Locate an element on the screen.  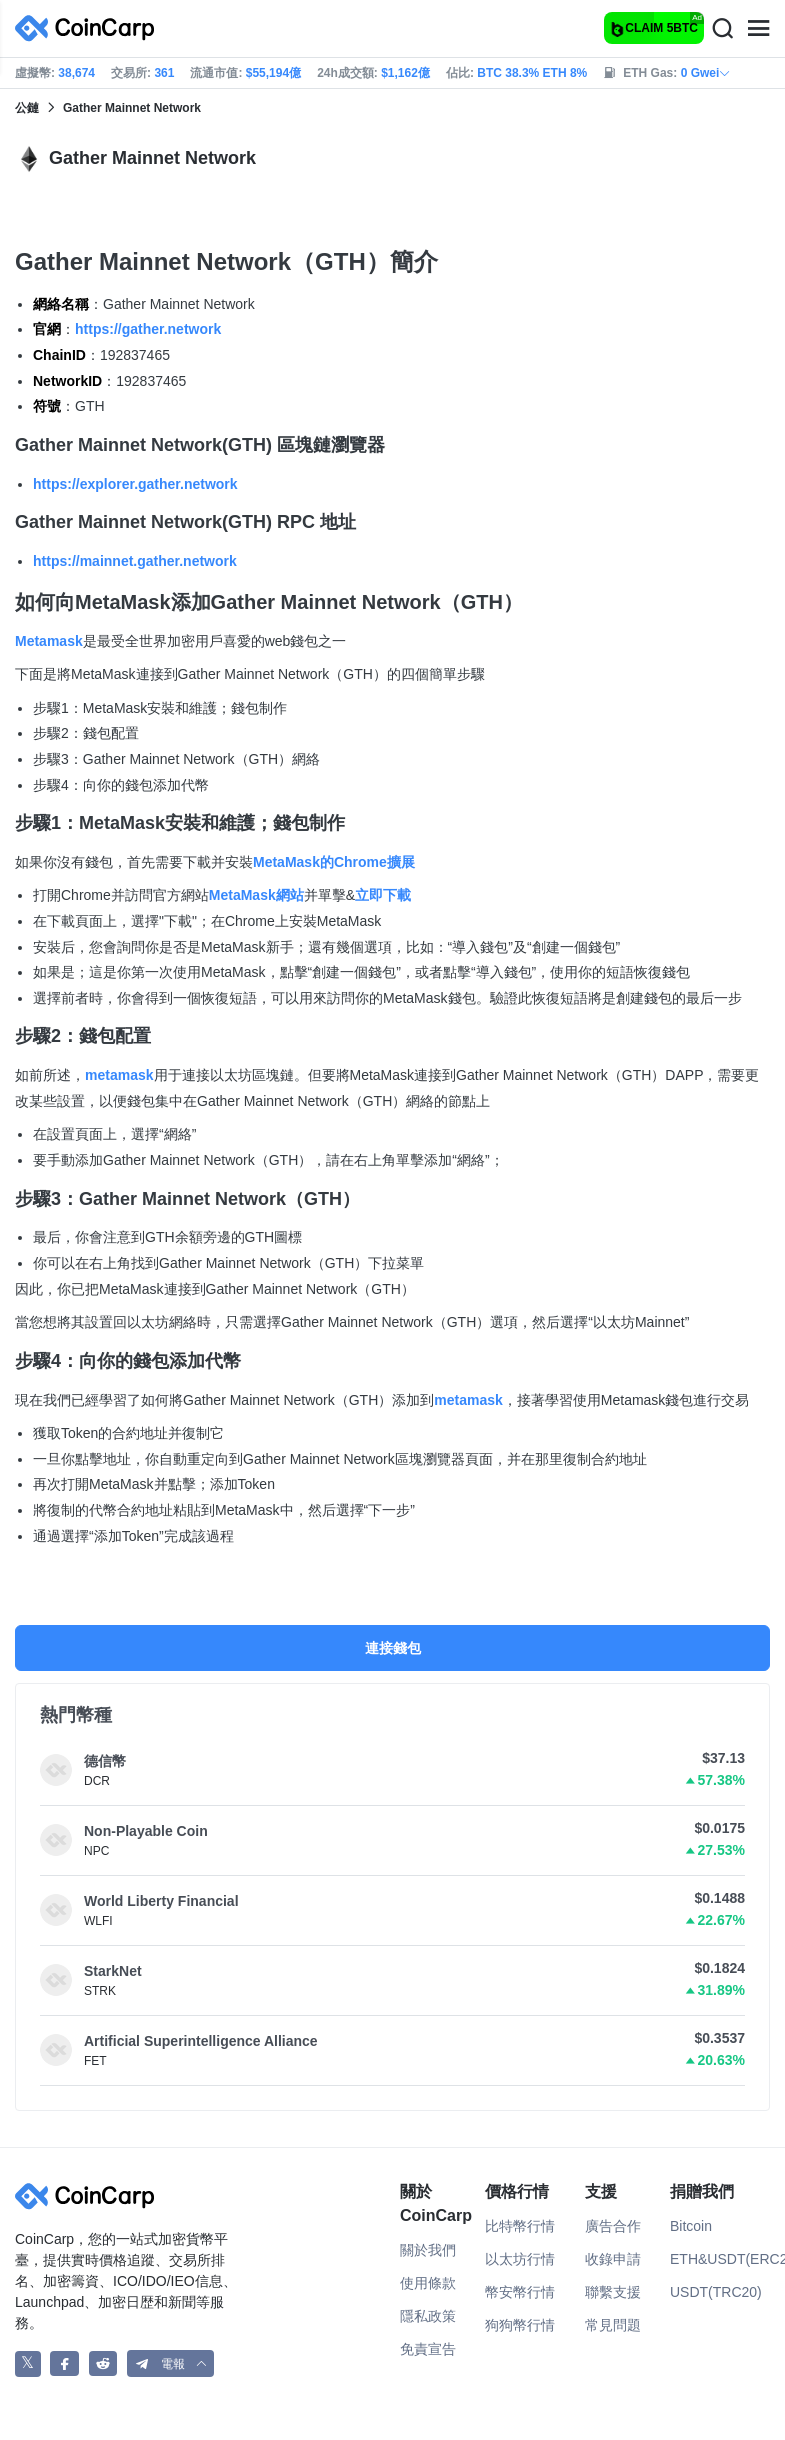
使用條款 is located at coordinates (428, 2283).